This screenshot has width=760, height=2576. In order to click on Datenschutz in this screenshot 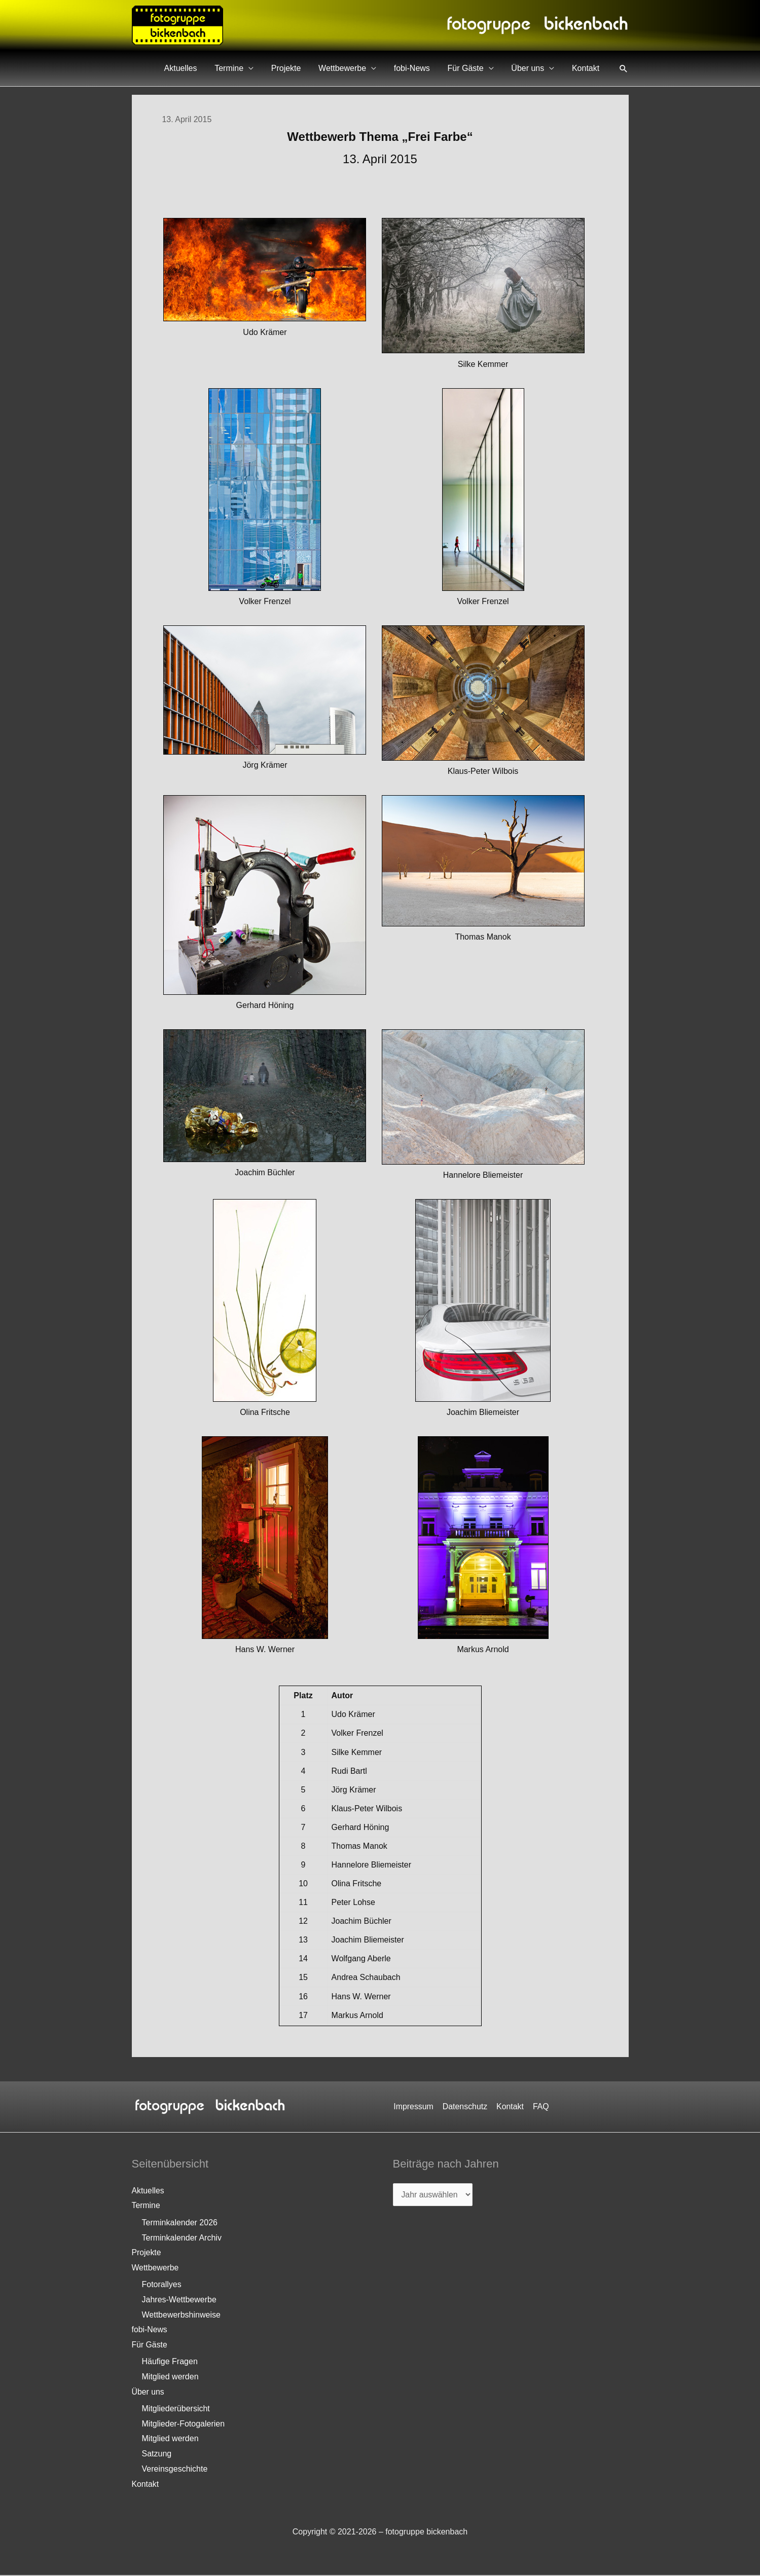, I will do `click(465, 2106)`.